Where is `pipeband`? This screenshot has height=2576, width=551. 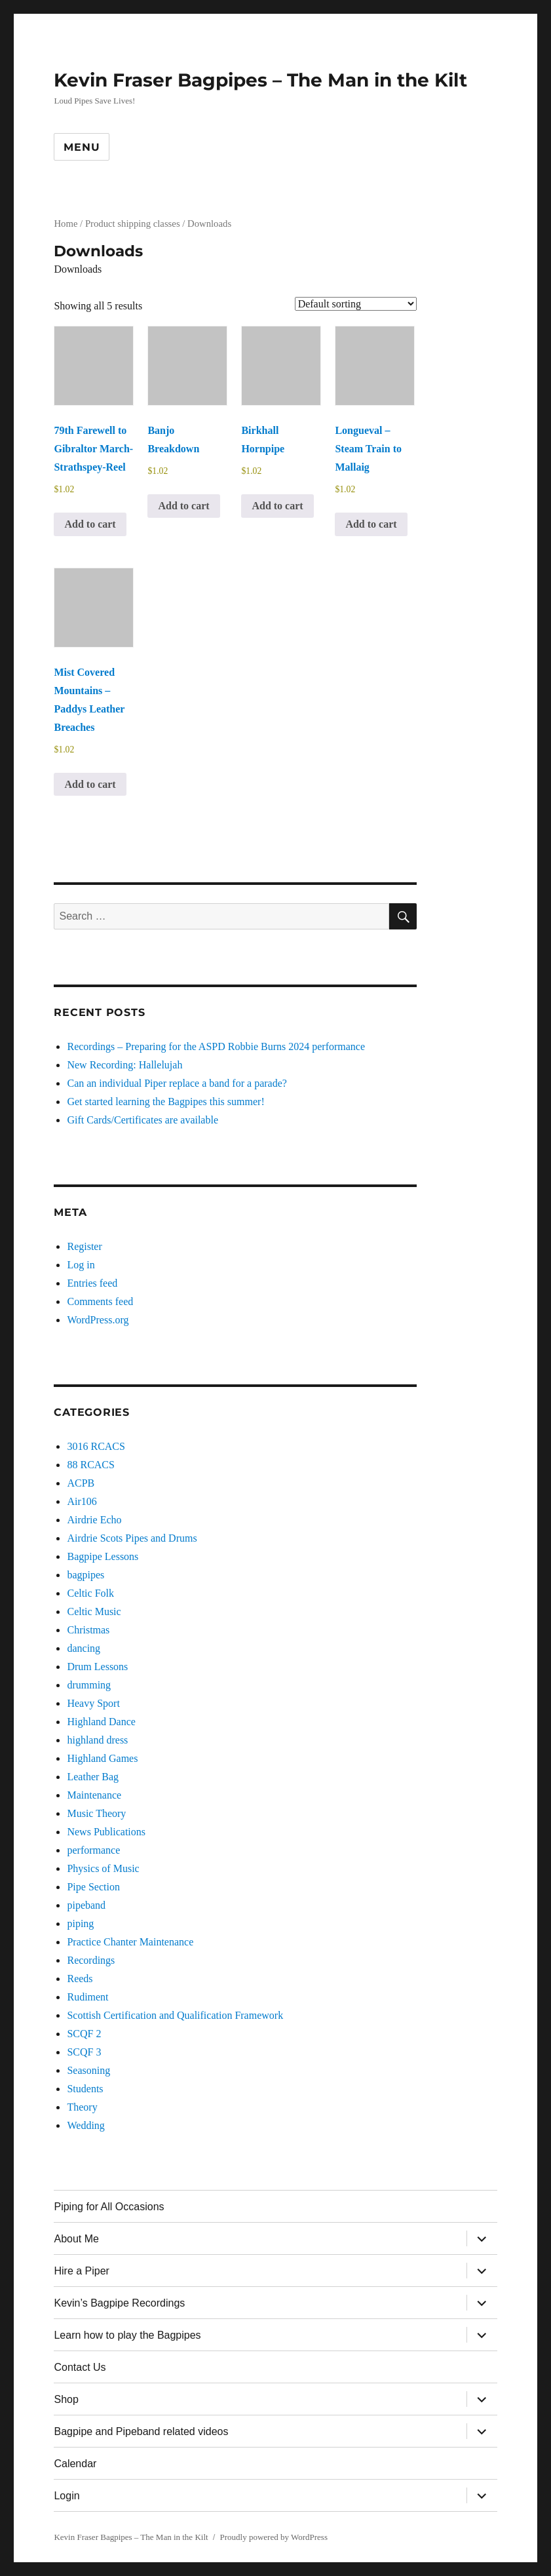 pipeband is located at coordinates (86, 1905).